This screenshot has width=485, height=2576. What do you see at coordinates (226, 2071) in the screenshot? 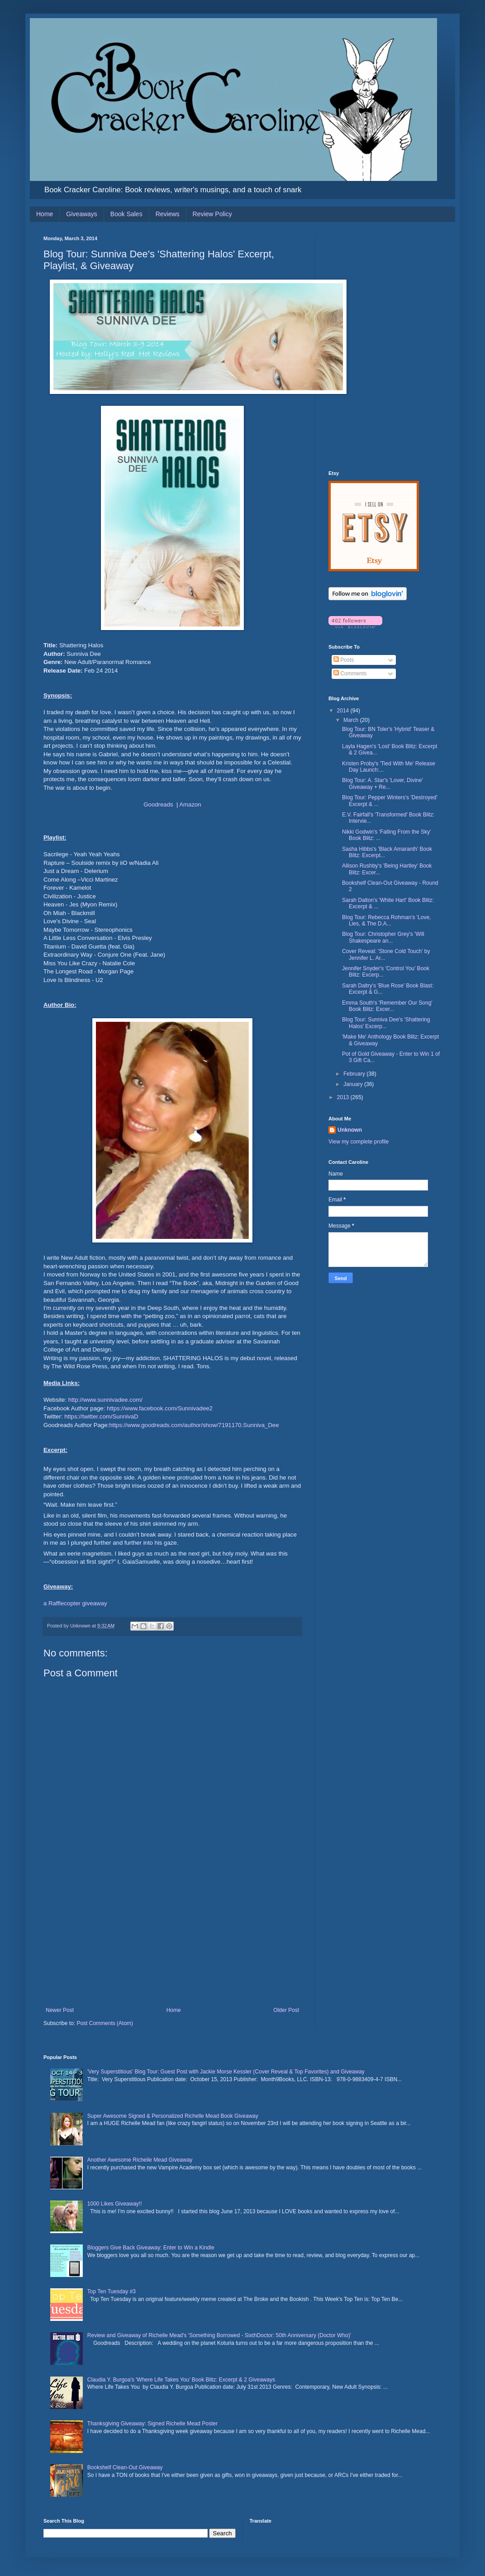
I see `'Very Superstitious' Blog Tour: Guest Post with Jackie Morse Kessler (Cover Reveal & Top Favorites) and Giveaway` at bounding box center [226, 2071].